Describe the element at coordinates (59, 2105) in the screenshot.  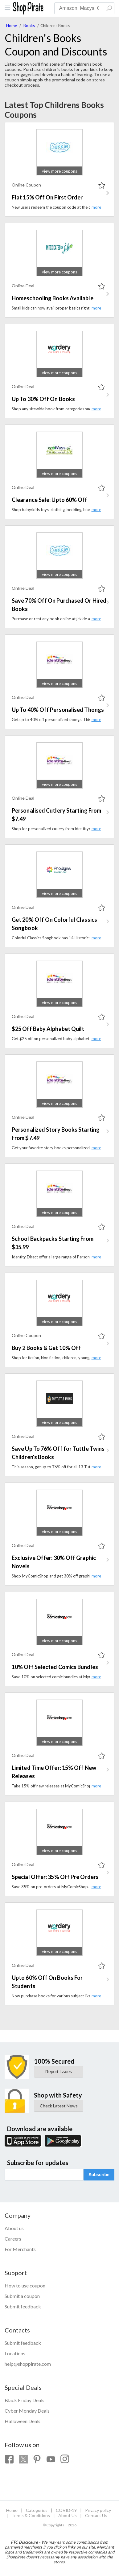
I see `Check Latest News` at that location.